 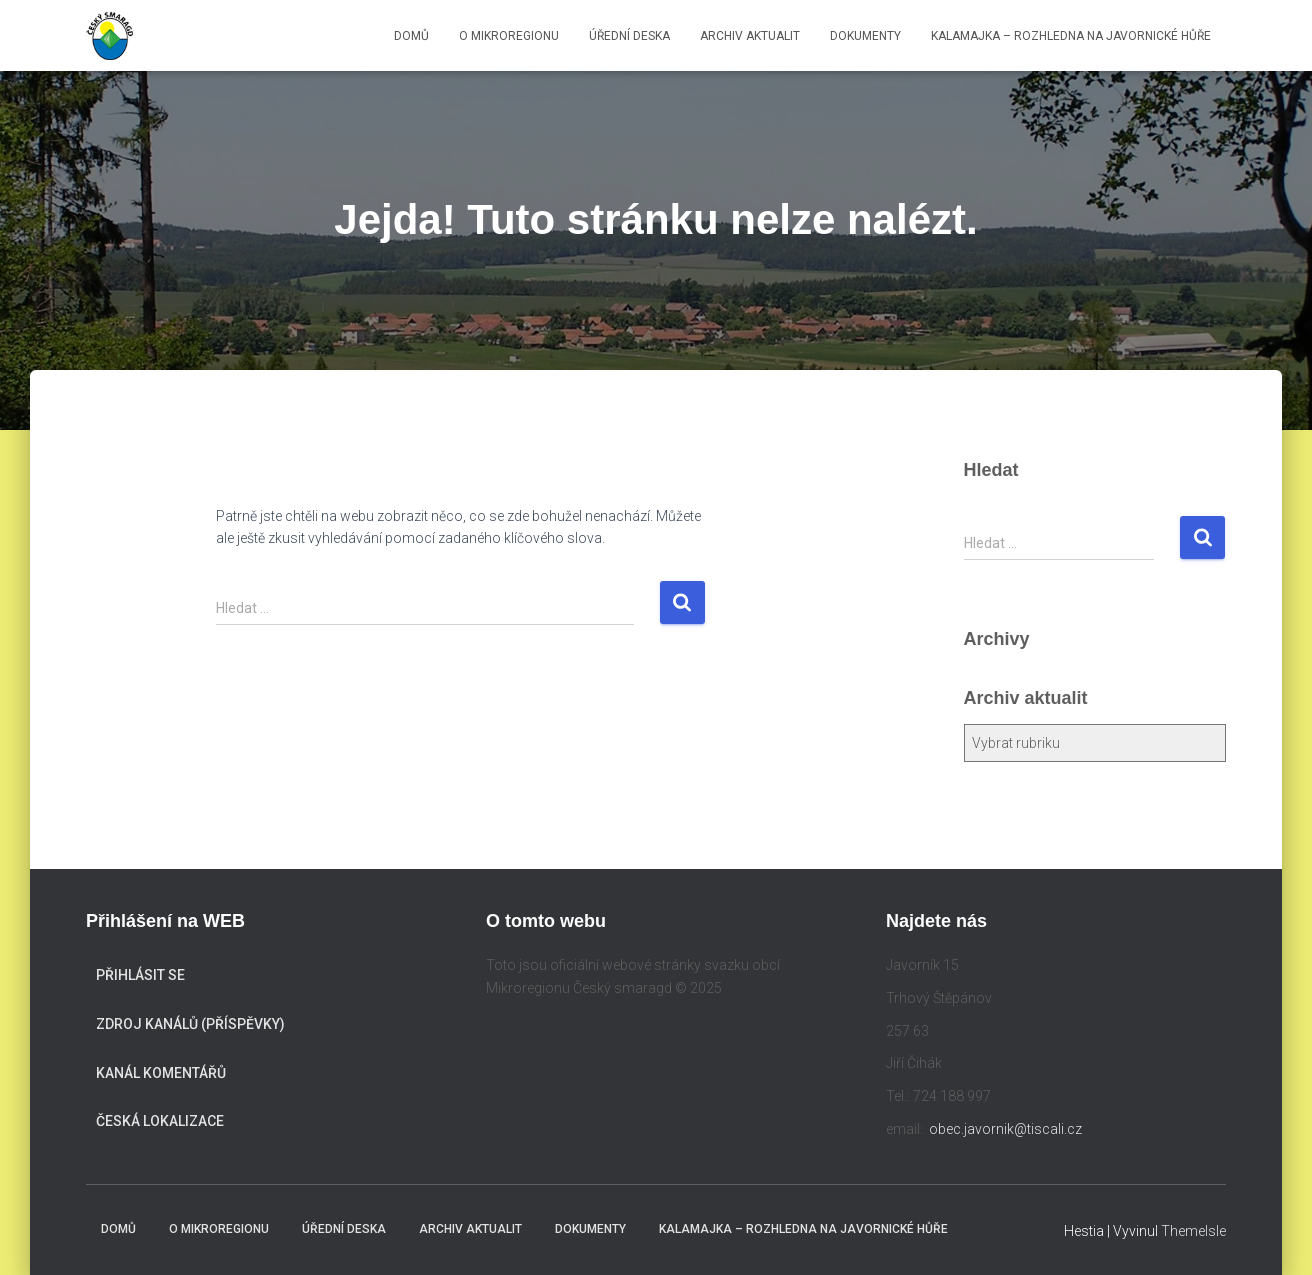 I want to click on O mikroregionu, so click(x=509, y=36).